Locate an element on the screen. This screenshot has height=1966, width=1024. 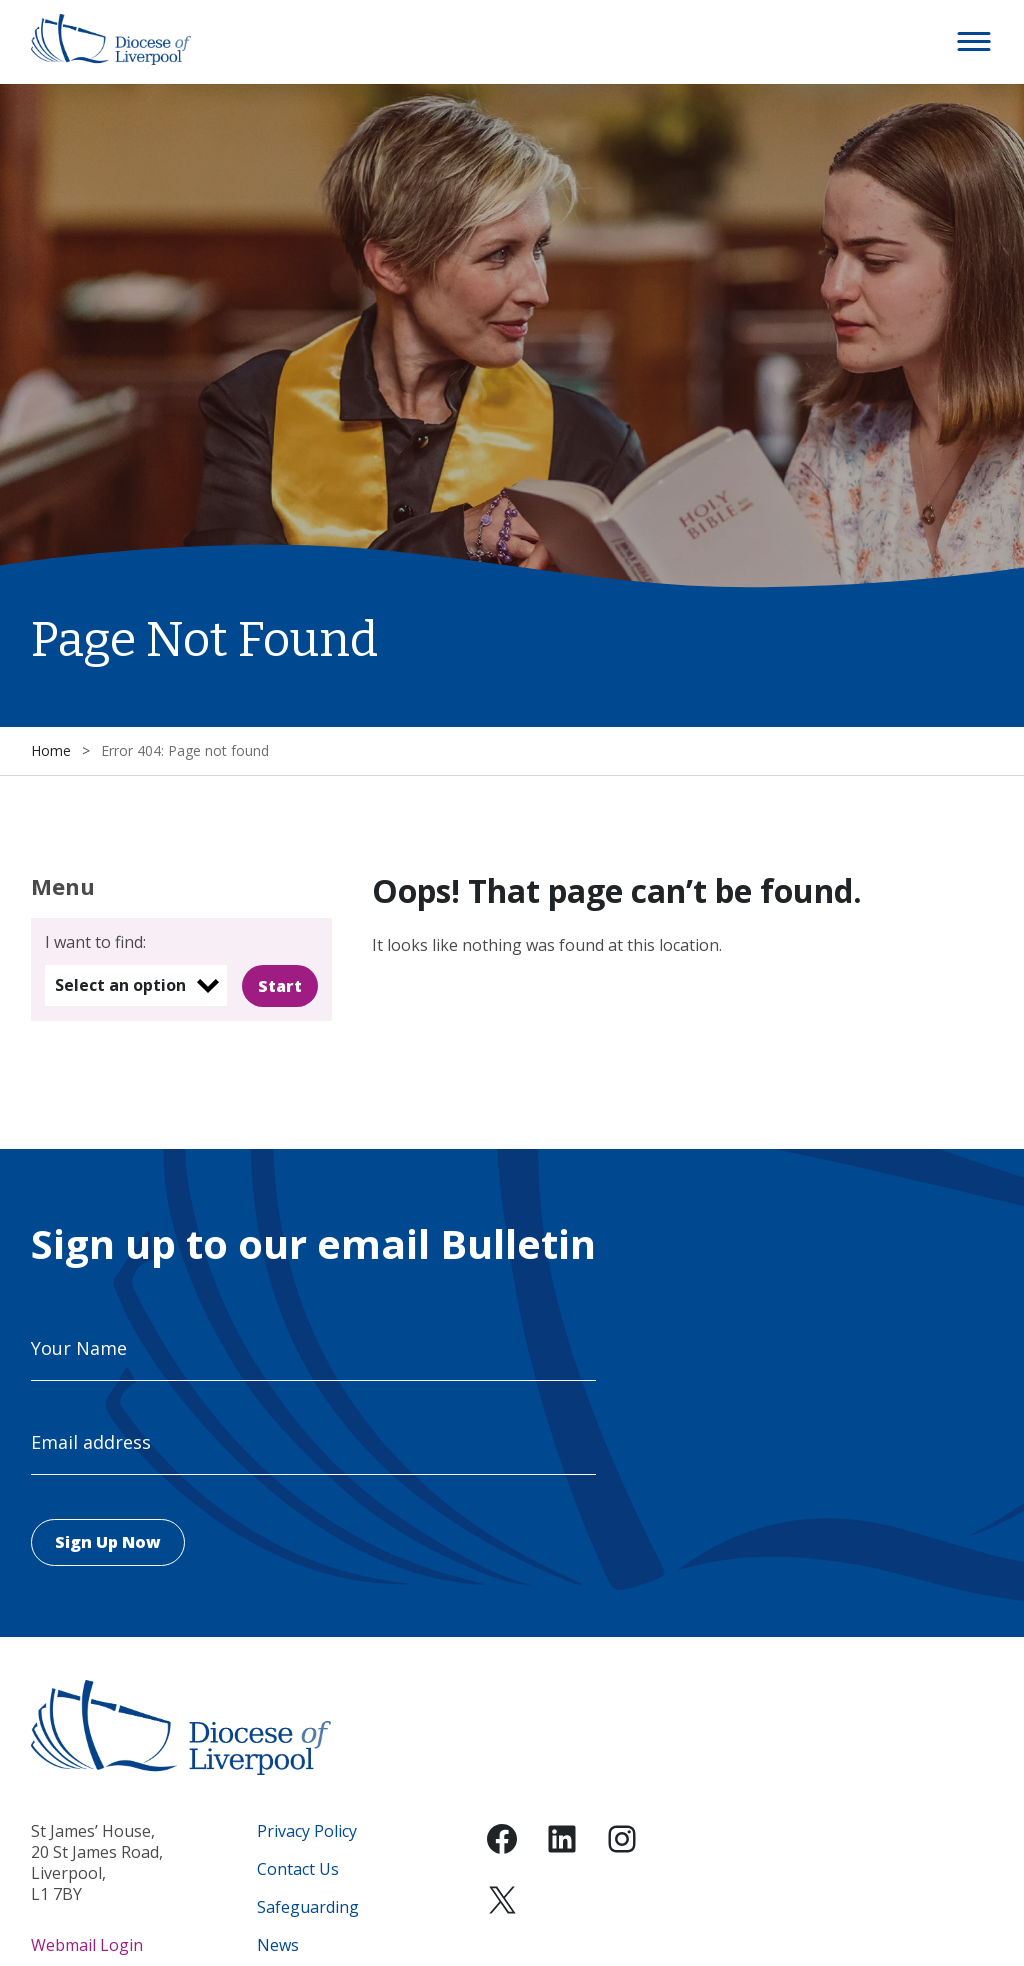
Contact Us is located at coordinates (298, 1869).